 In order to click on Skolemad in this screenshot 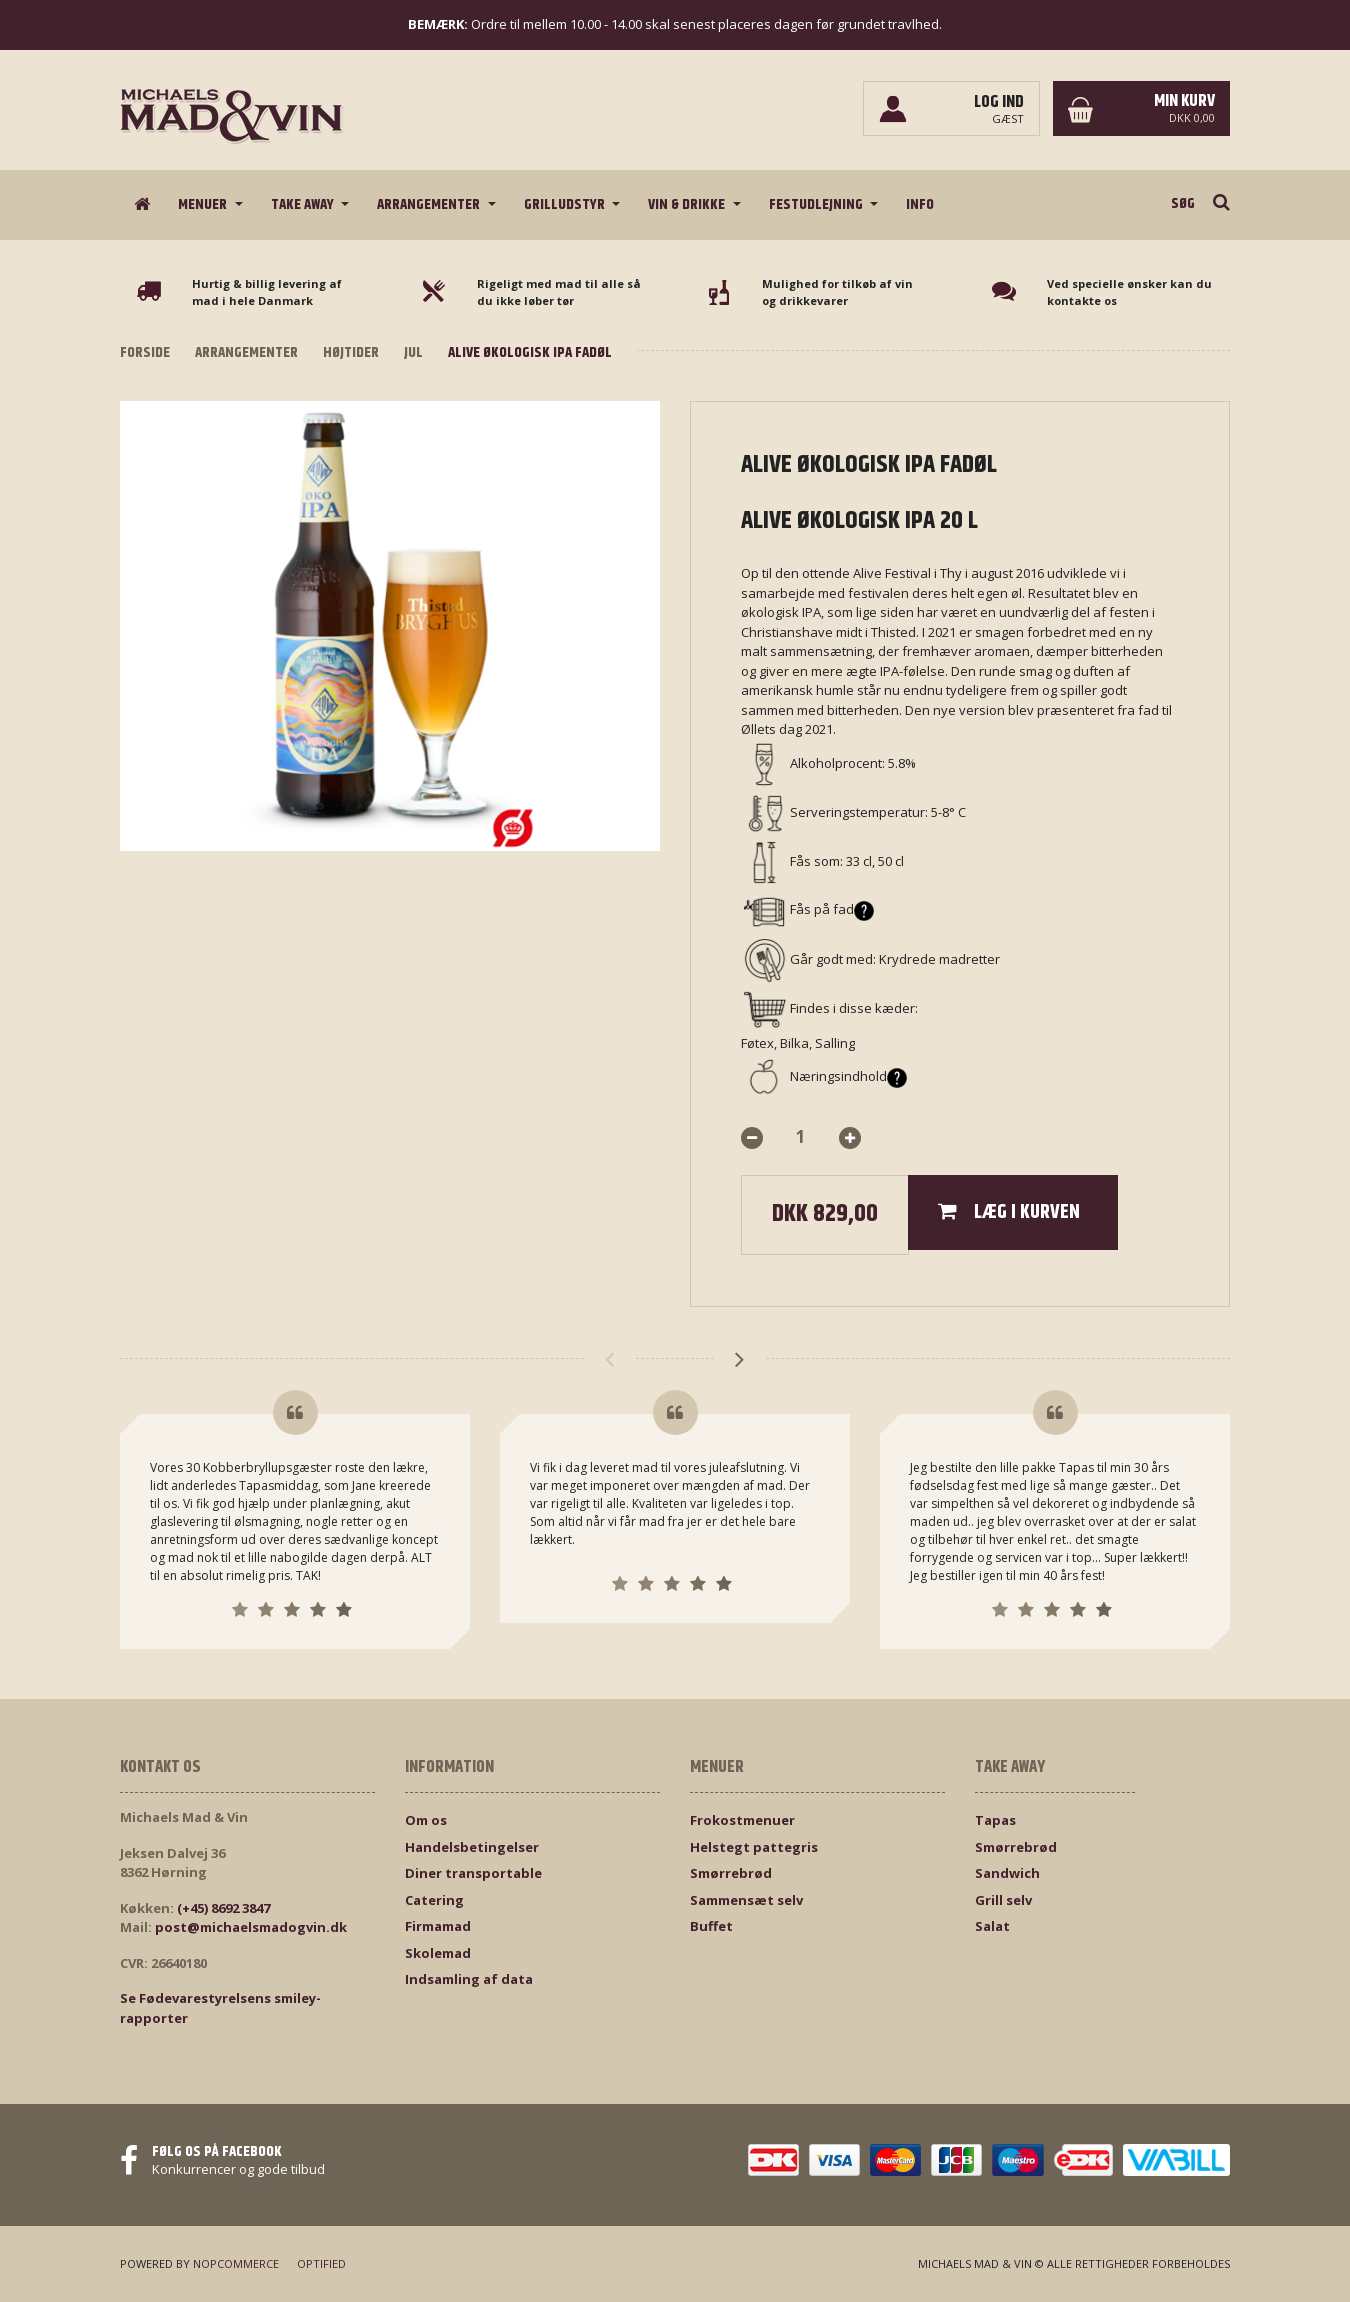, I will do `click(438, 1953)`.